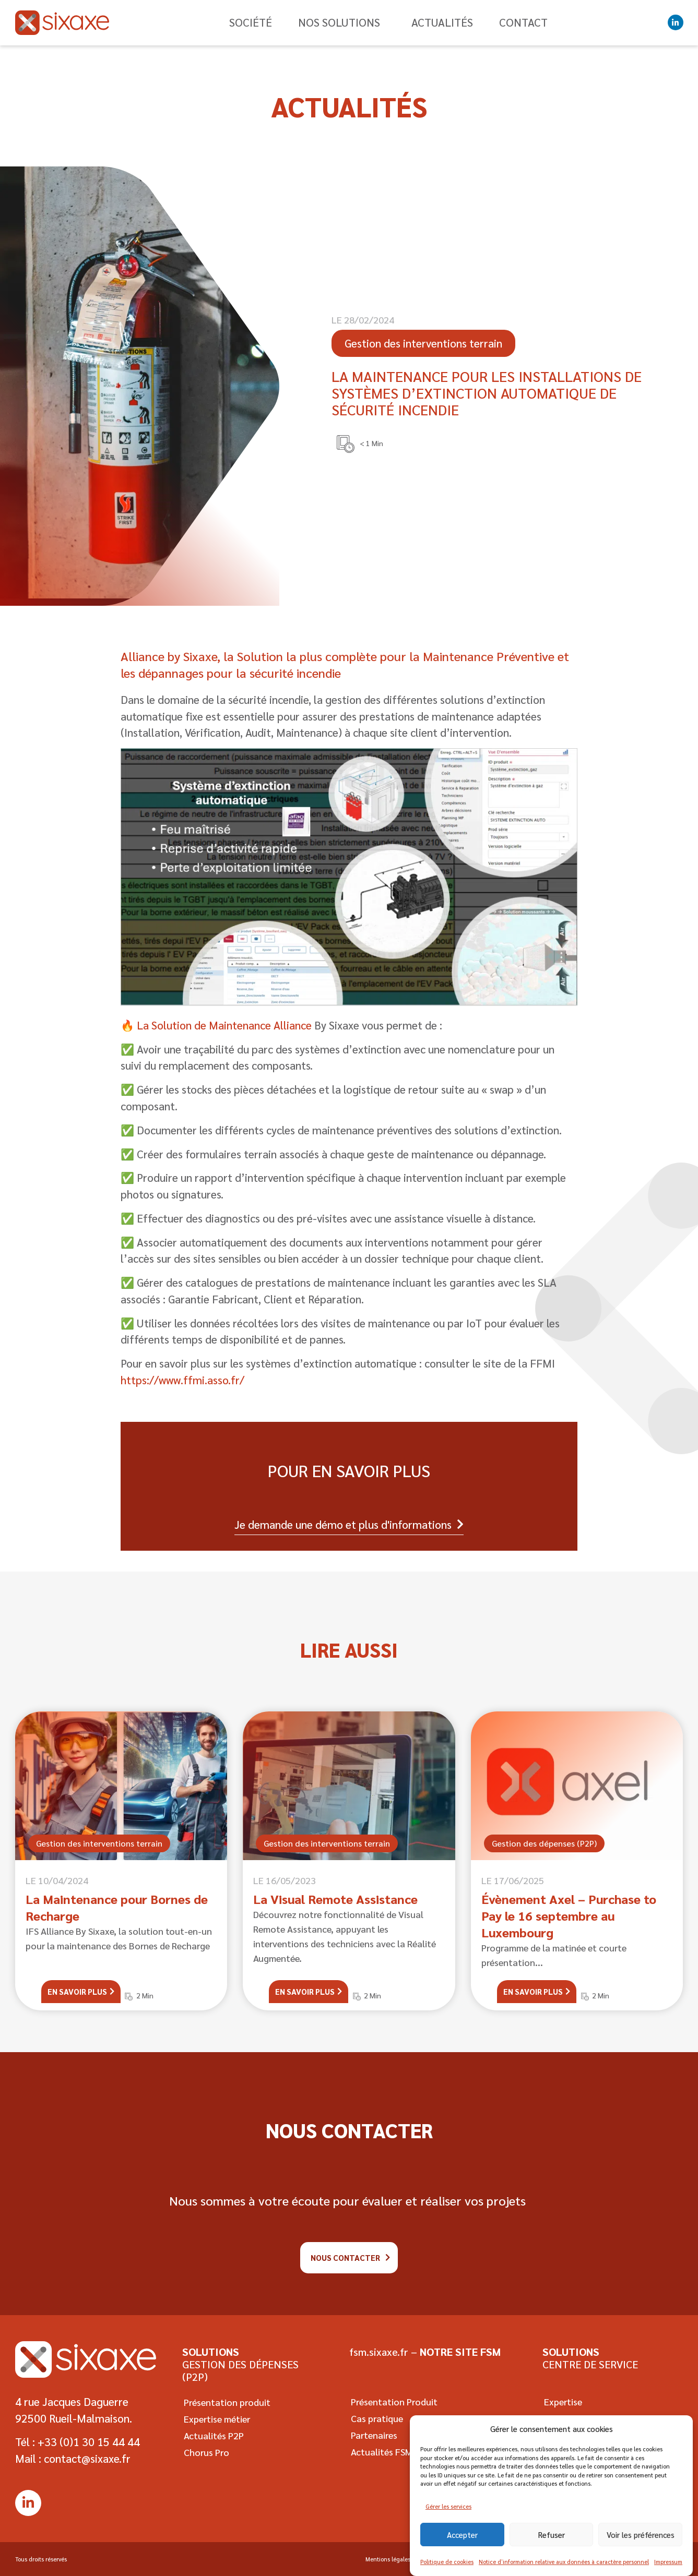  I want to click on Refuser, so click(551, 2542).